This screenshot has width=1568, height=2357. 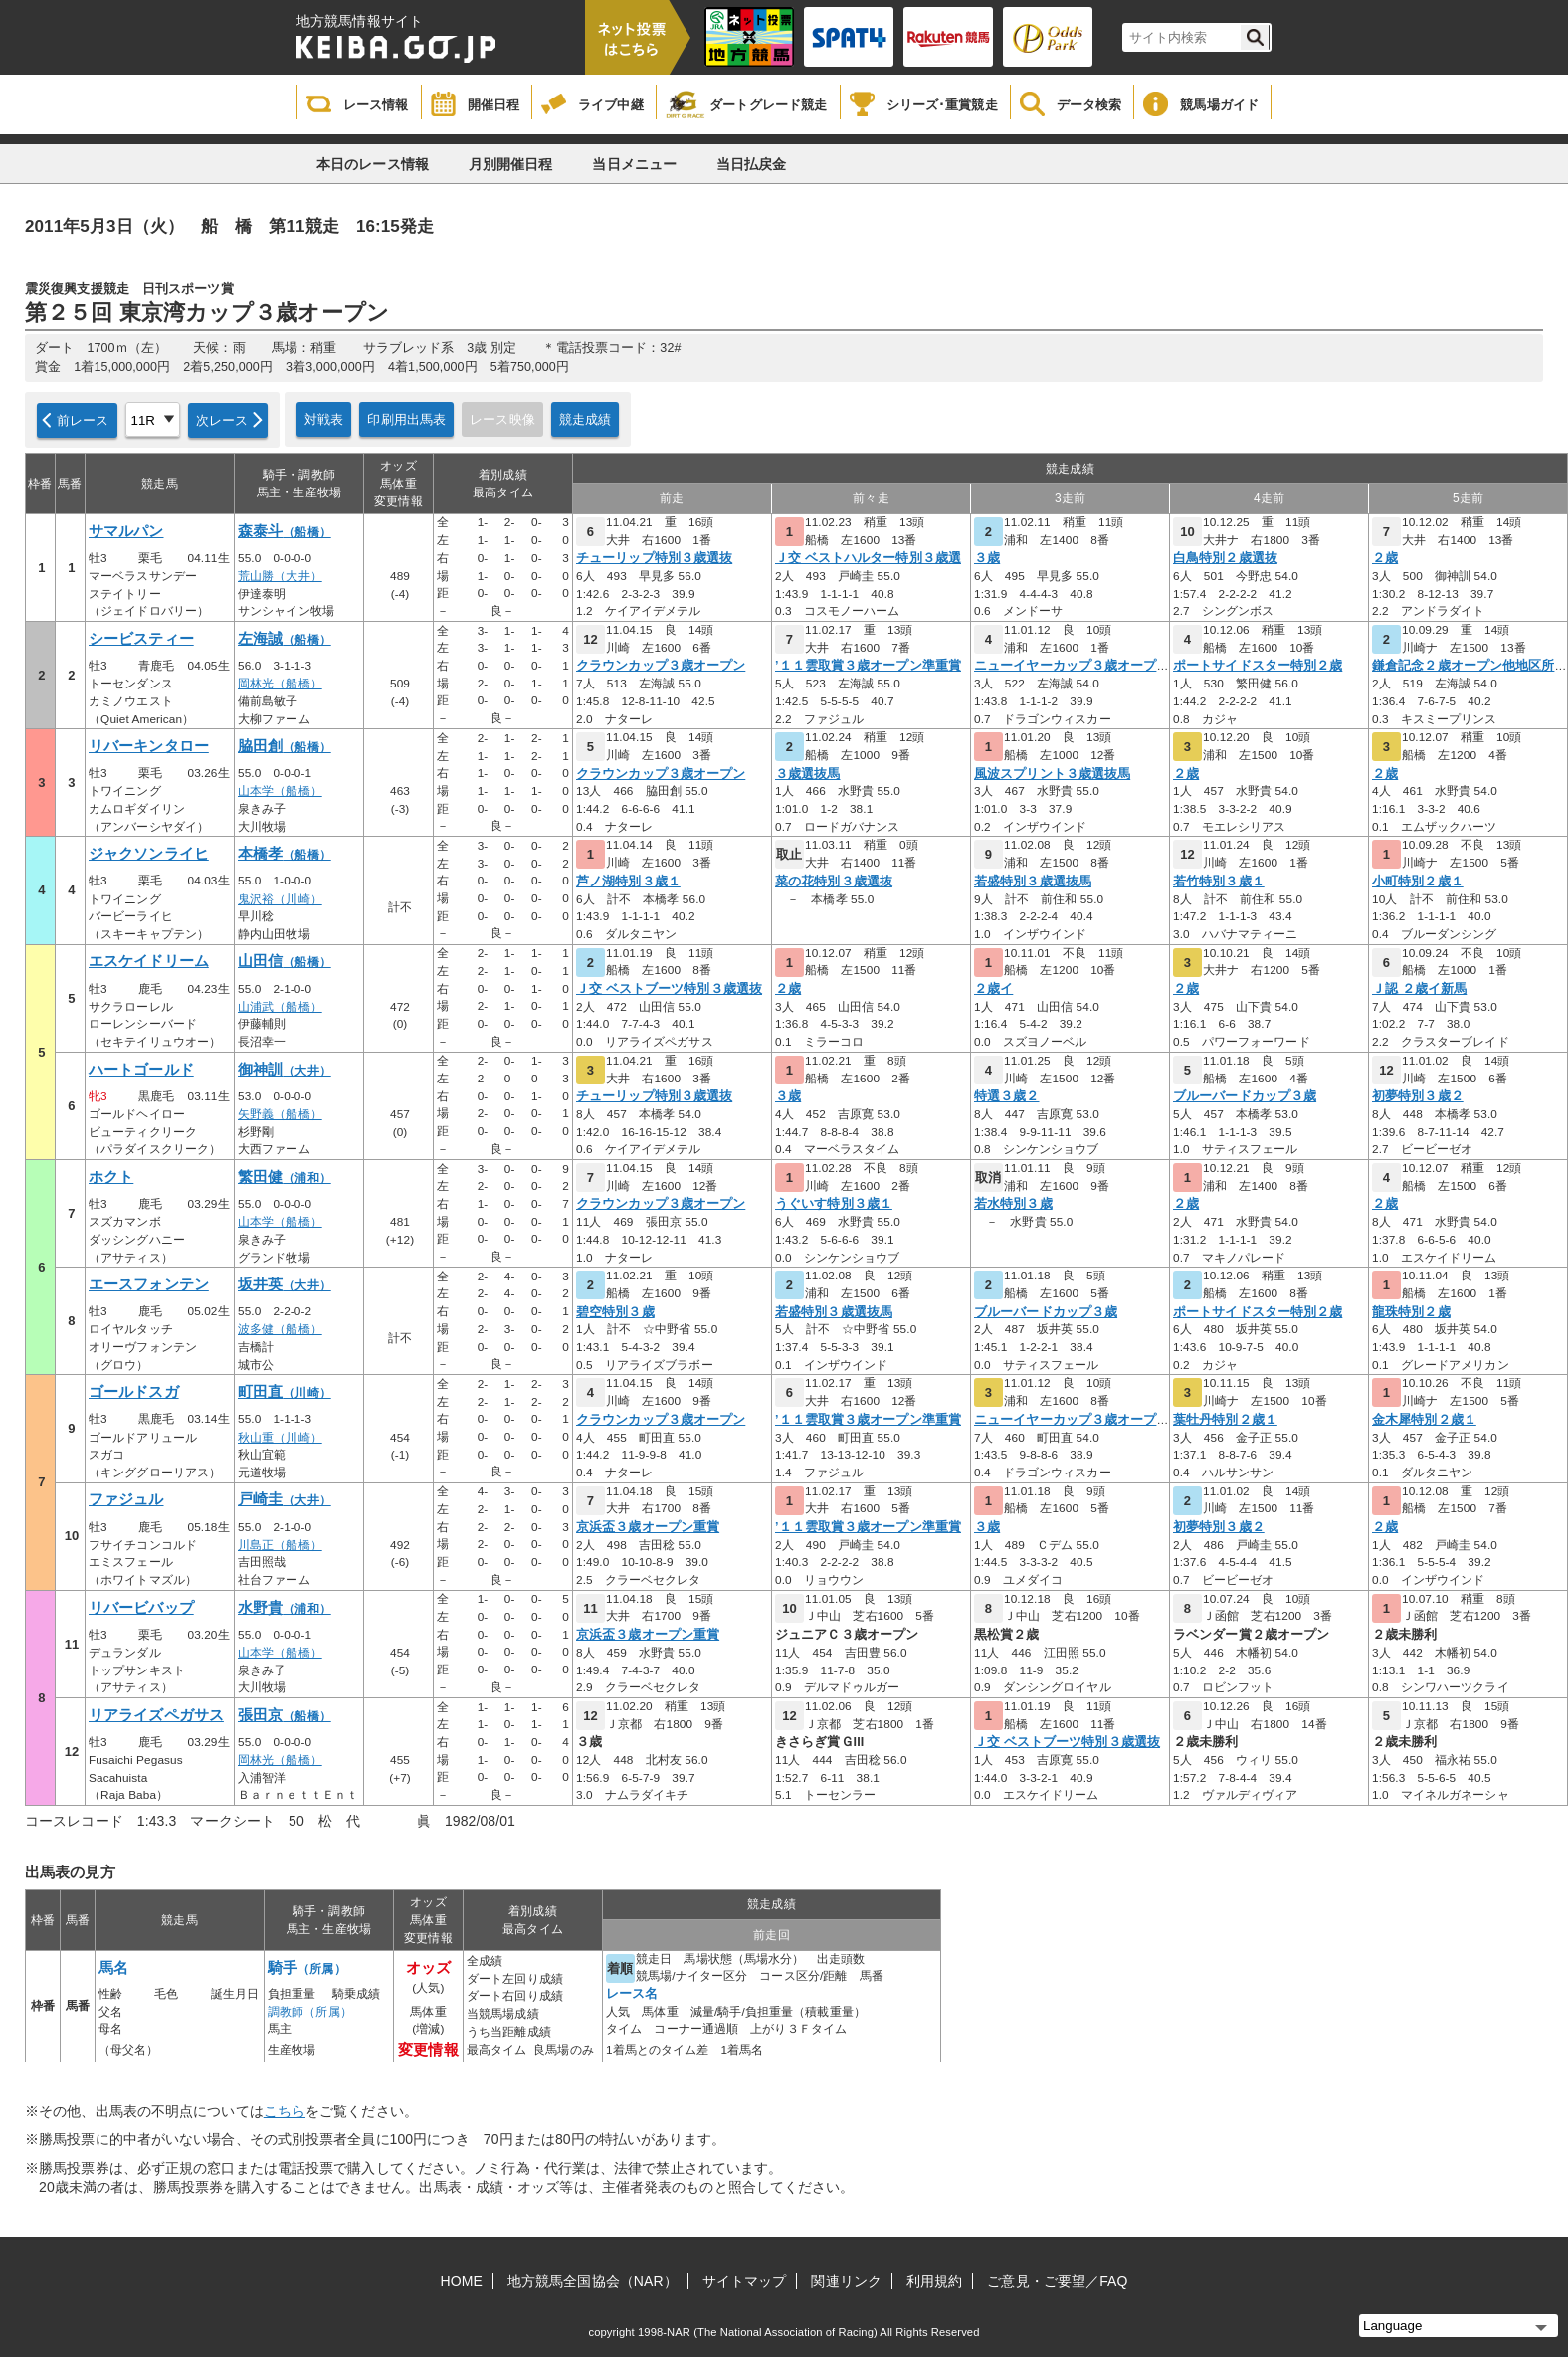 I want to click on ジャクソンライヒ, so click(x=149, y=854).